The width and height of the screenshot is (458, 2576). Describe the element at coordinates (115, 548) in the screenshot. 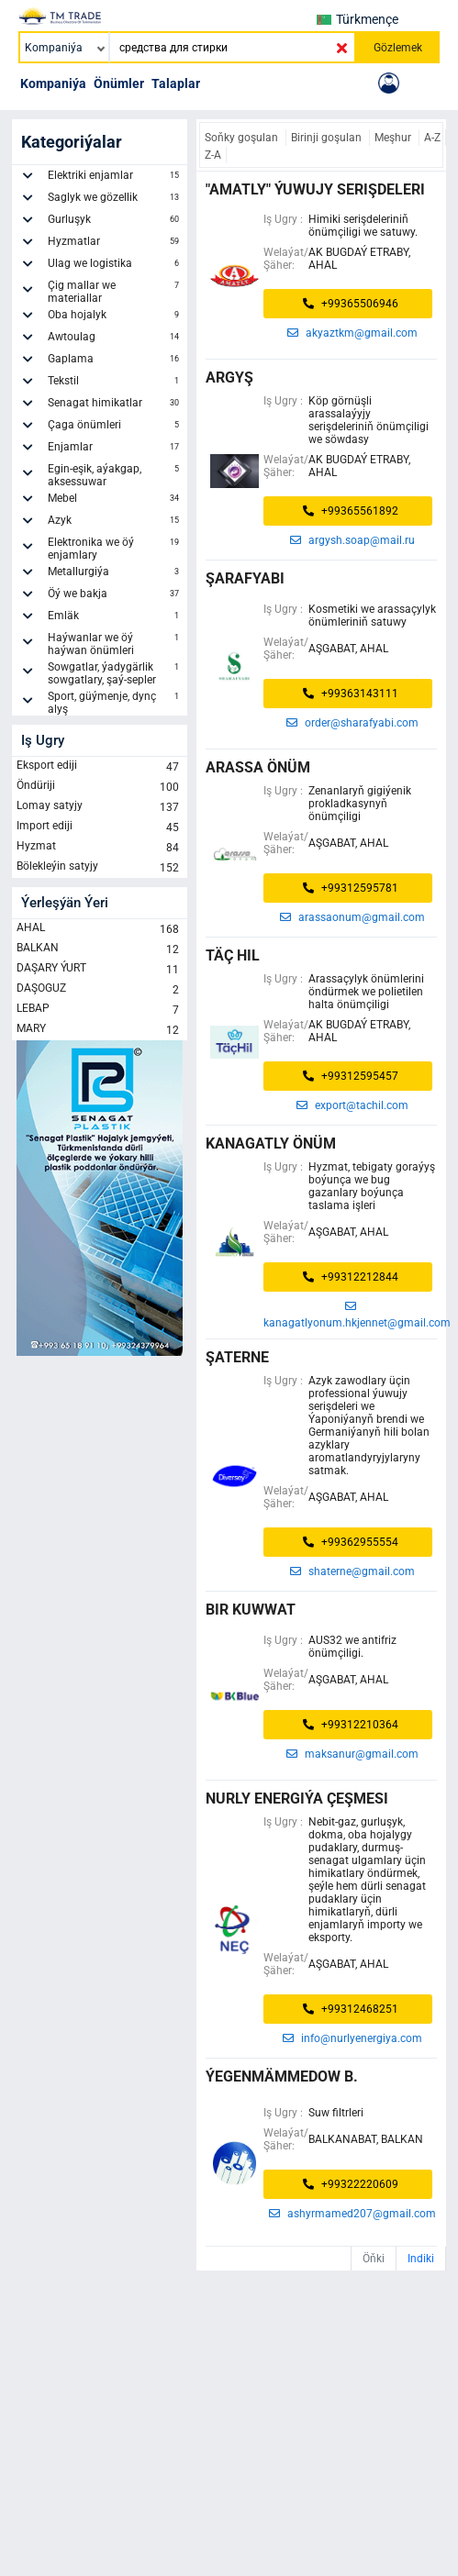

I see `Elektronika we öý enjamlary` at that location.